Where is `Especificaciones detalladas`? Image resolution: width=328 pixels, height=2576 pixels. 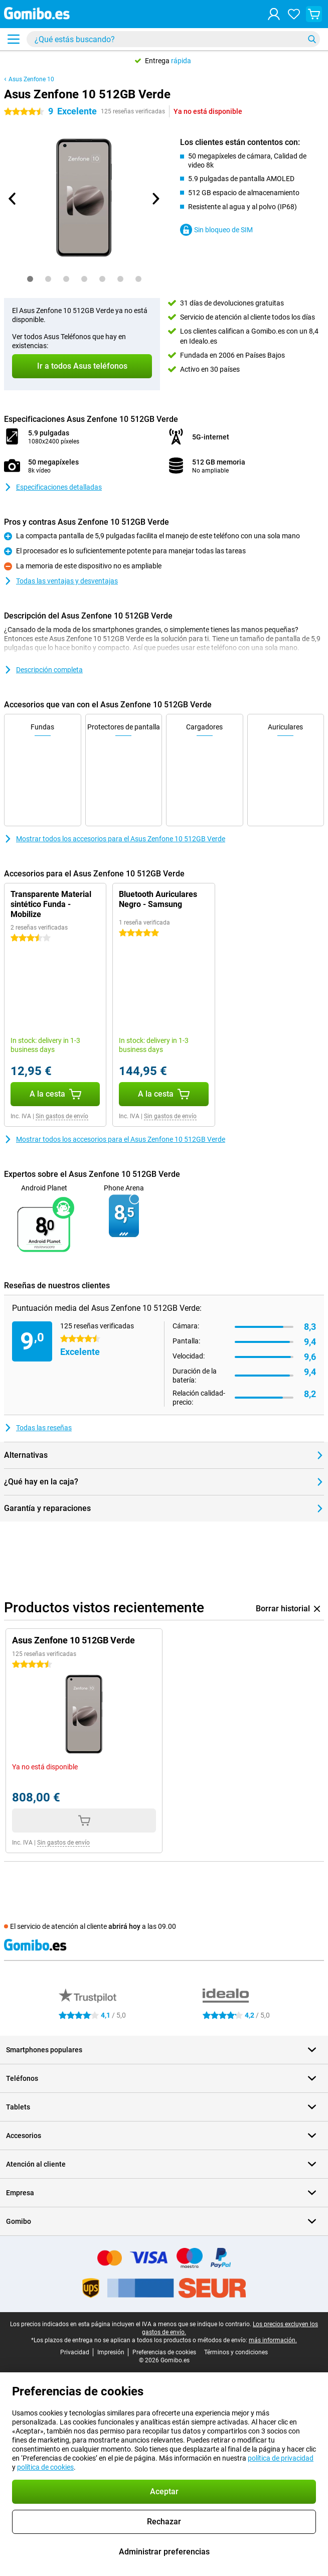
Especificaciones detalladas is located at coordinates (53, 487).